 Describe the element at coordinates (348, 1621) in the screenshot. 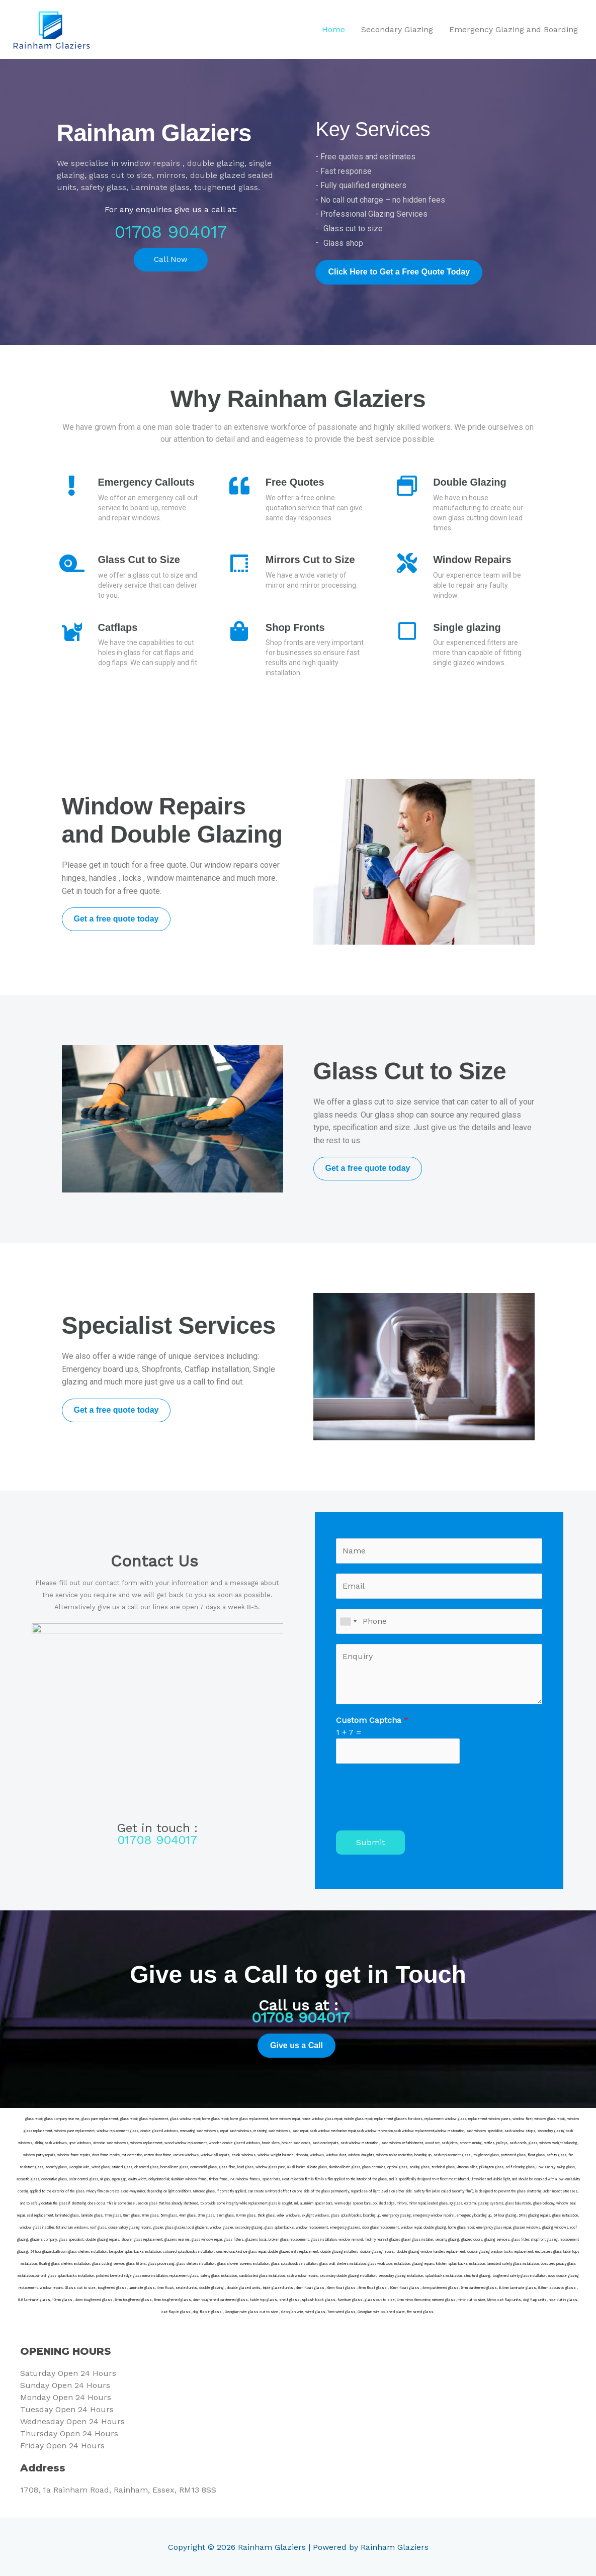

I see `[combobox]` at that location.